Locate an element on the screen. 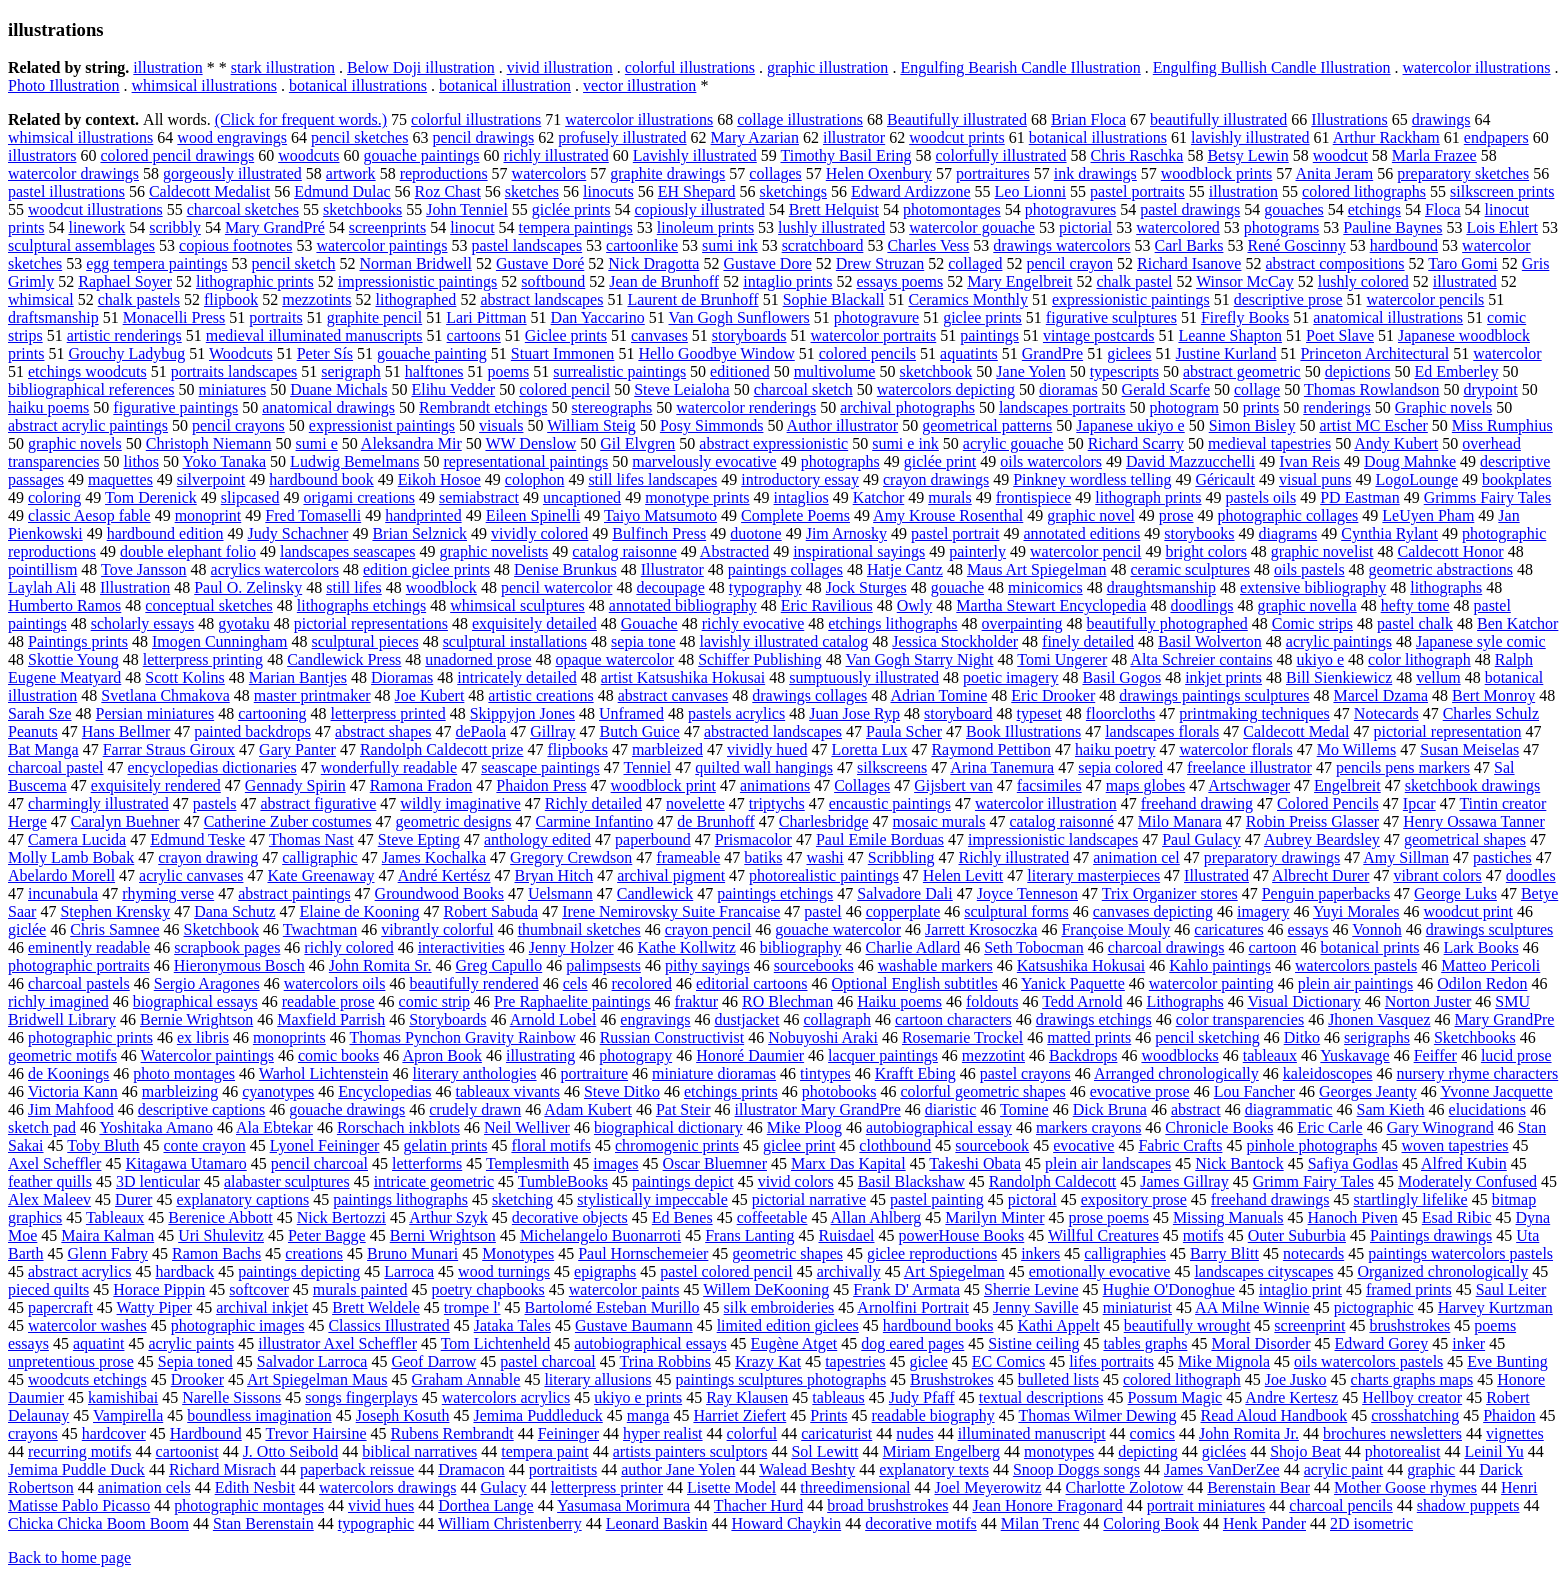 This screenshot has height=1583, width=1568. Ditko is located at coordinates (1302, 1037).